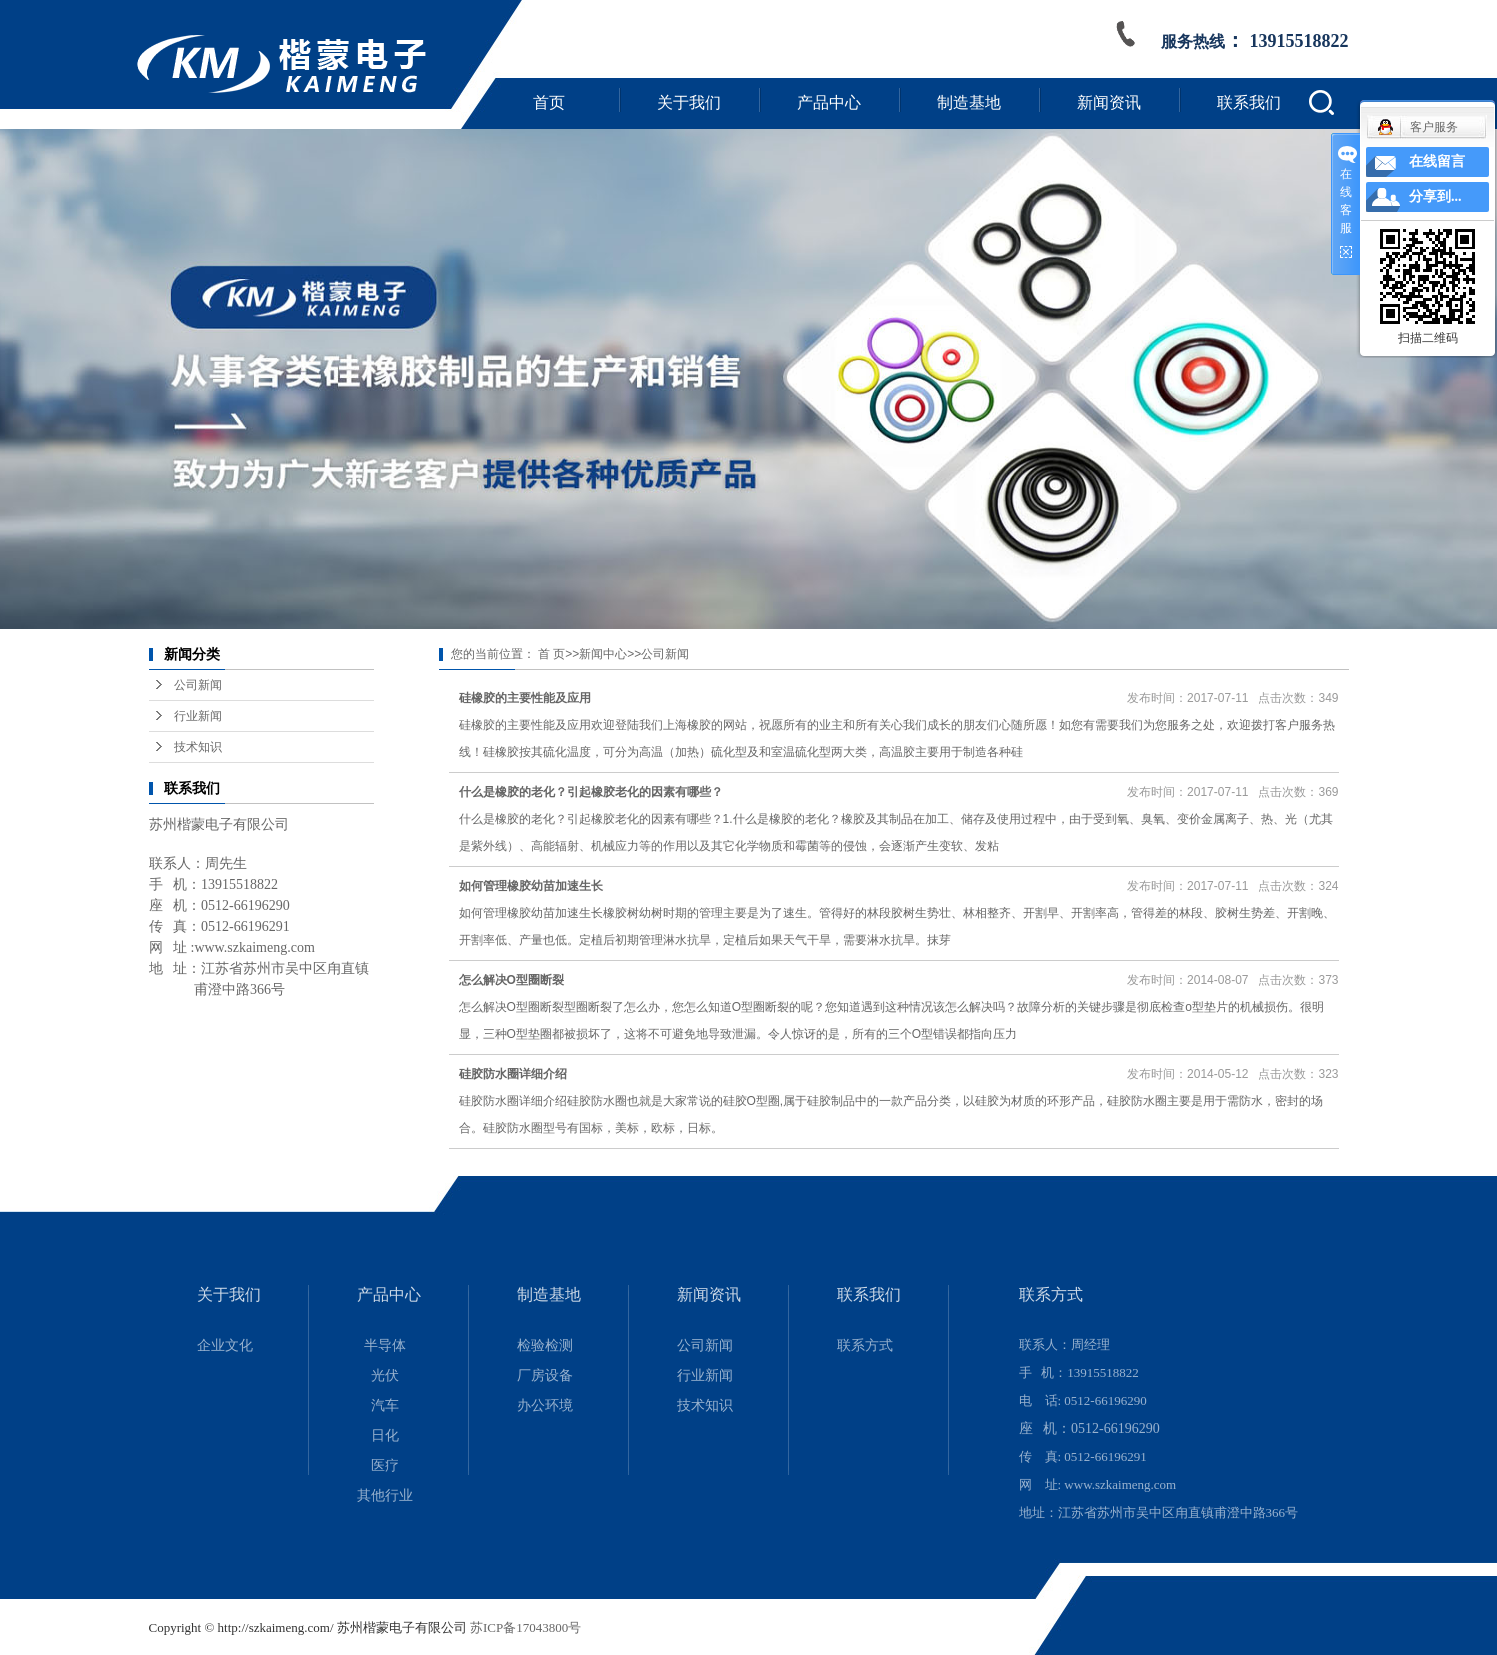 The image size is (1497, 1655). What do you see at coordinates (385, 1495) in the screenshot?
I see `其他行业` at bounding box center [385, 1495].